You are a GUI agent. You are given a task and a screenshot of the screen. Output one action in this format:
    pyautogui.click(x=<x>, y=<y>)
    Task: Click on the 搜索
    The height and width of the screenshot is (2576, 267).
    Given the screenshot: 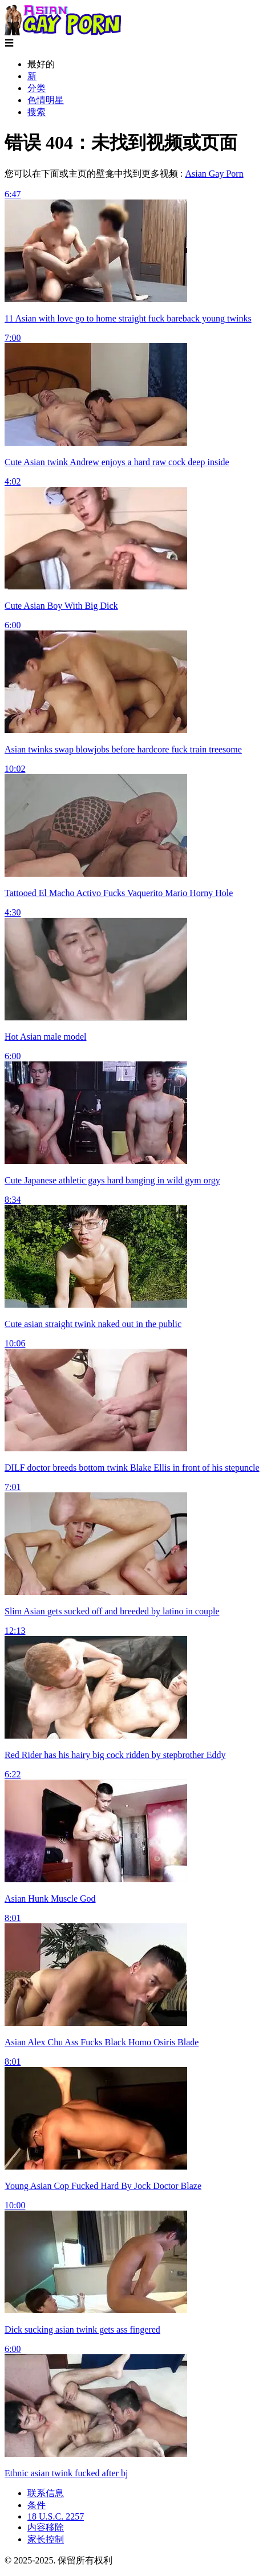 What is the action you would take?
    pyautogui.click(x=36, y=112)
    